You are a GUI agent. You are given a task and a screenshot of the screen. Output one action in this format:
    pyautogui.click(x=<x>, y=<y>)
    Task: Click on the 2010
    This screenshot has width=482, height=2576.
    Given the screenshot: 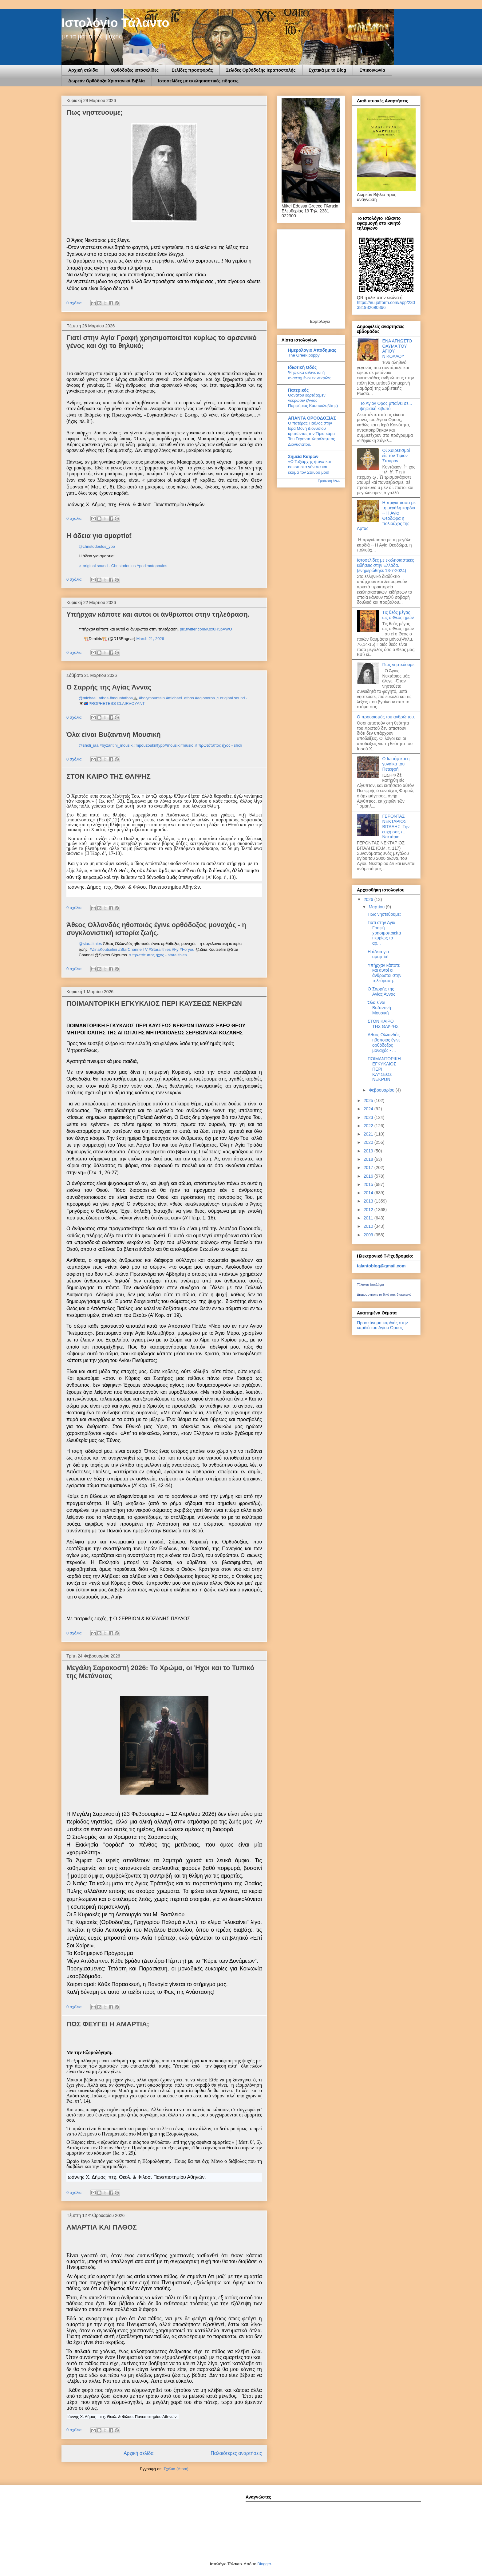 What is the action you would take?
    pyautogui.click(x=369, y=1226)
    